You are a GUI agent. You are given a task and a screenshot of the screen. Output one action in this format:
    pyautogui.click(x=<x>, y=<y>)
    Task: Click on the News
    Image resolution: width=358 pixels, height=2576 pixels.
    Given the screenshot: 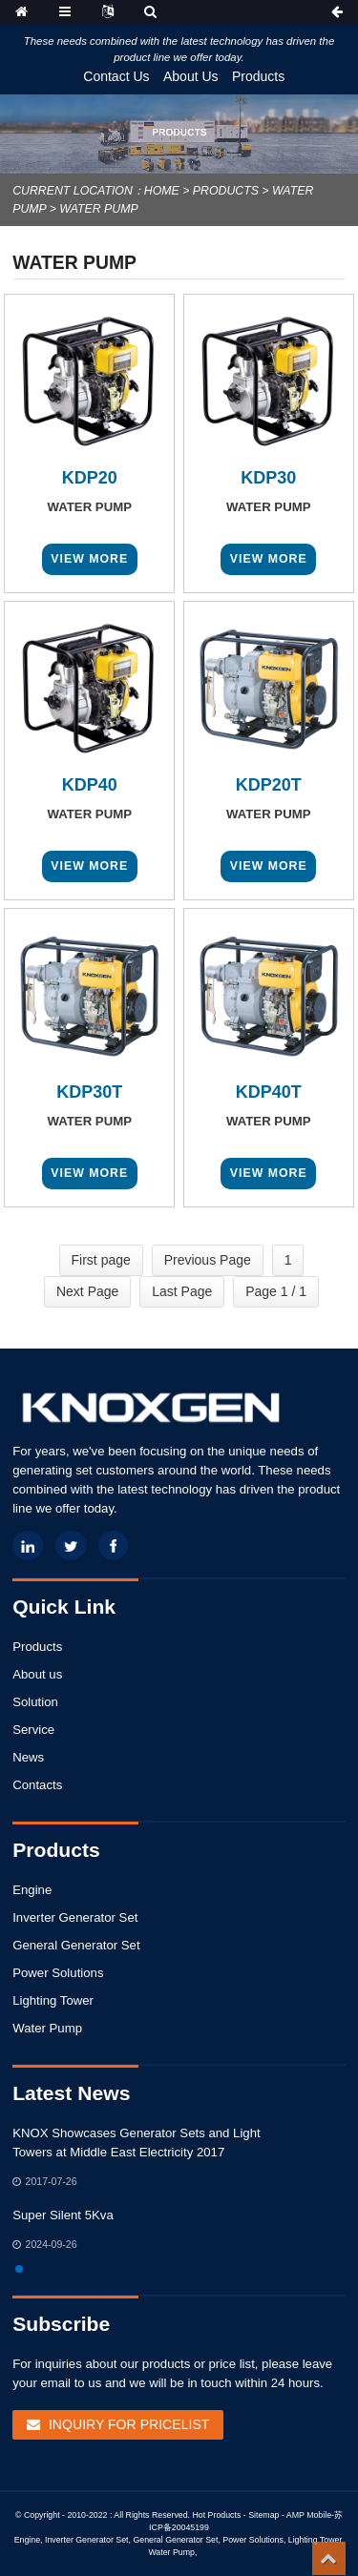 What is the action you would take?
    pyautogui.click(x=28, y=1757)
    